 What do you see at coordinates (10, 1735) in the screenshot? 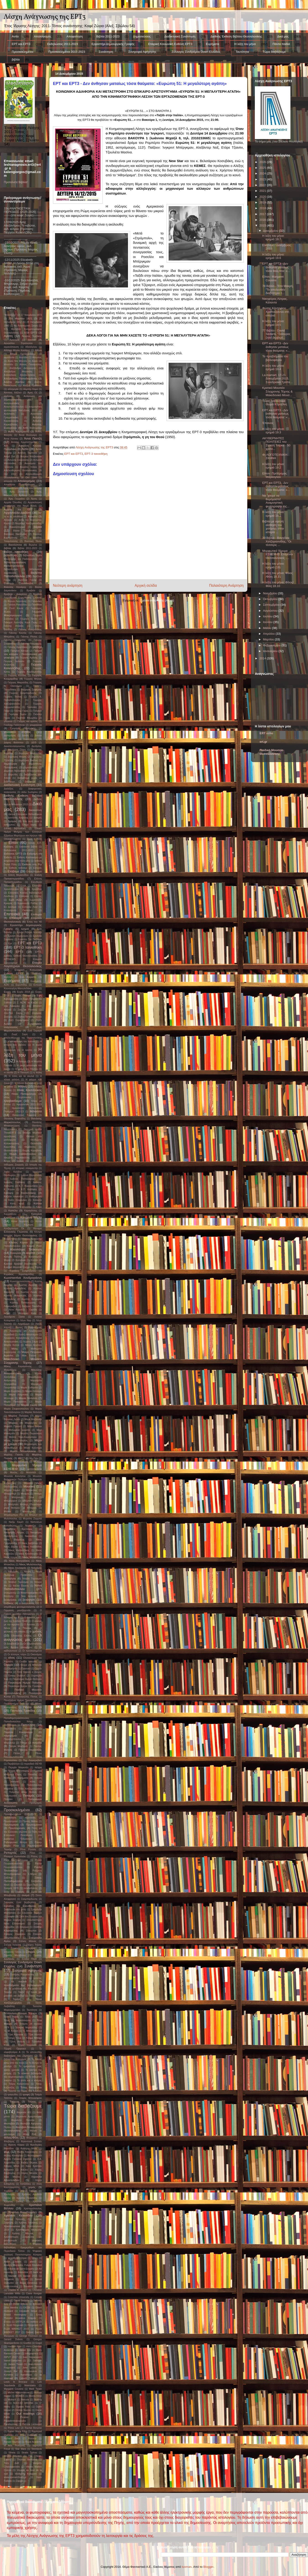
I see `παρηγοριά` at bounding box center [10, 1735].